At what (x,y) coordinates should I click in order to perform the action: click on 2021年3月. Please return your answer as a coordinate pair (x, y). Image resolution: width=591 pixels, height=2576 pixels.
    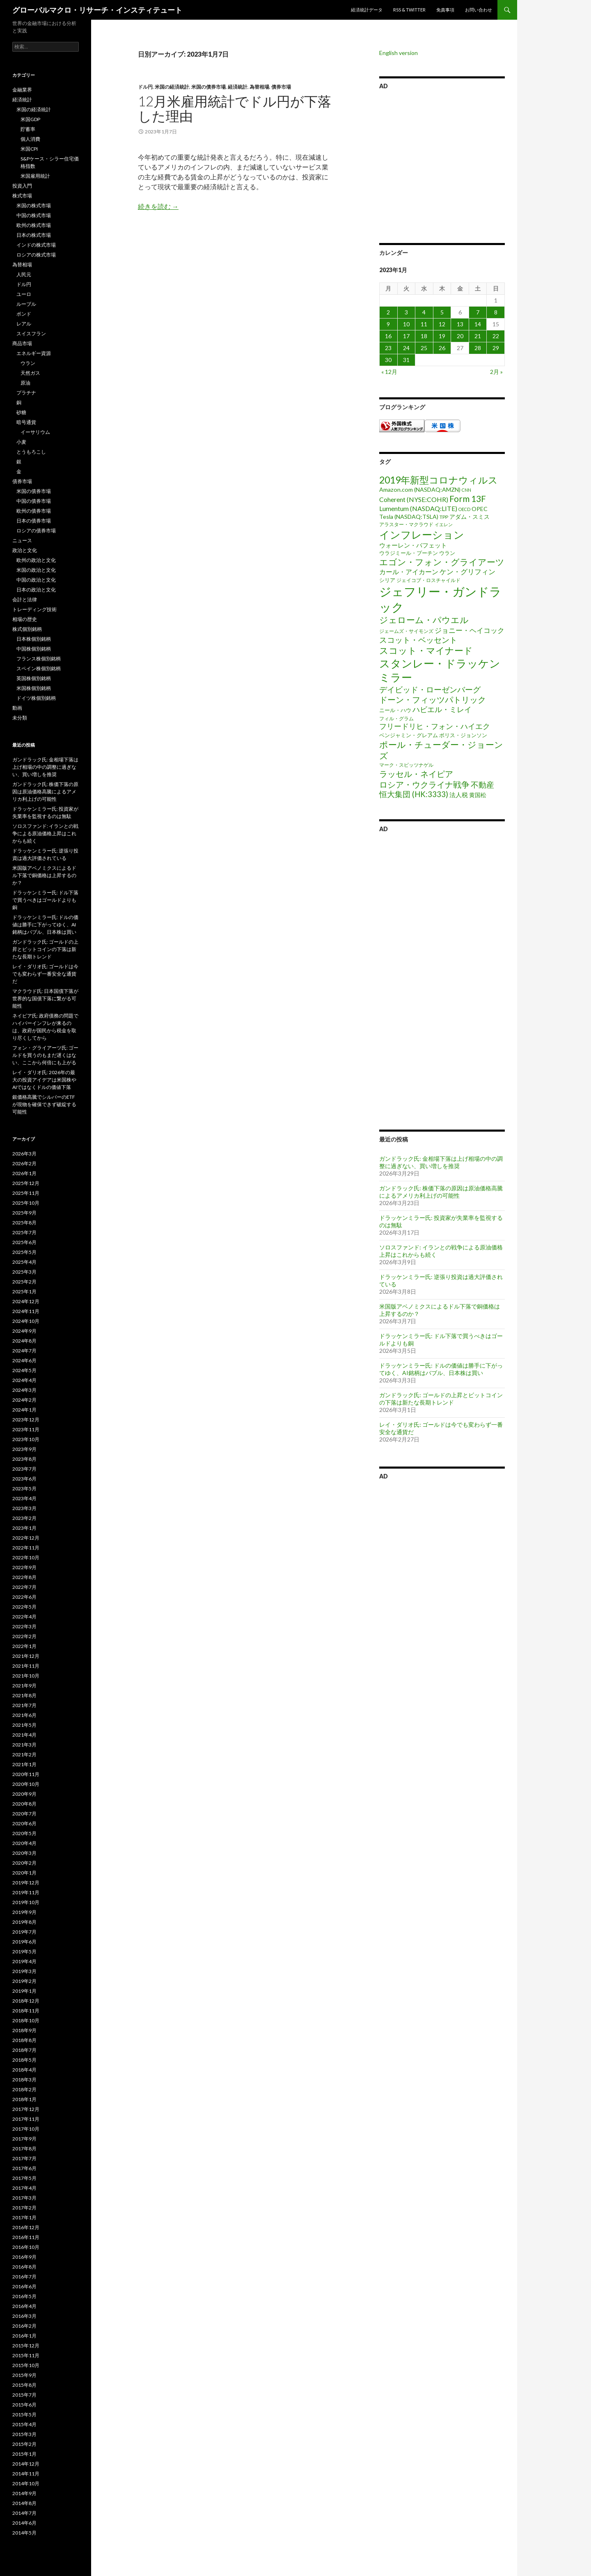
    Looking at the image, I should click on (24, 1745).